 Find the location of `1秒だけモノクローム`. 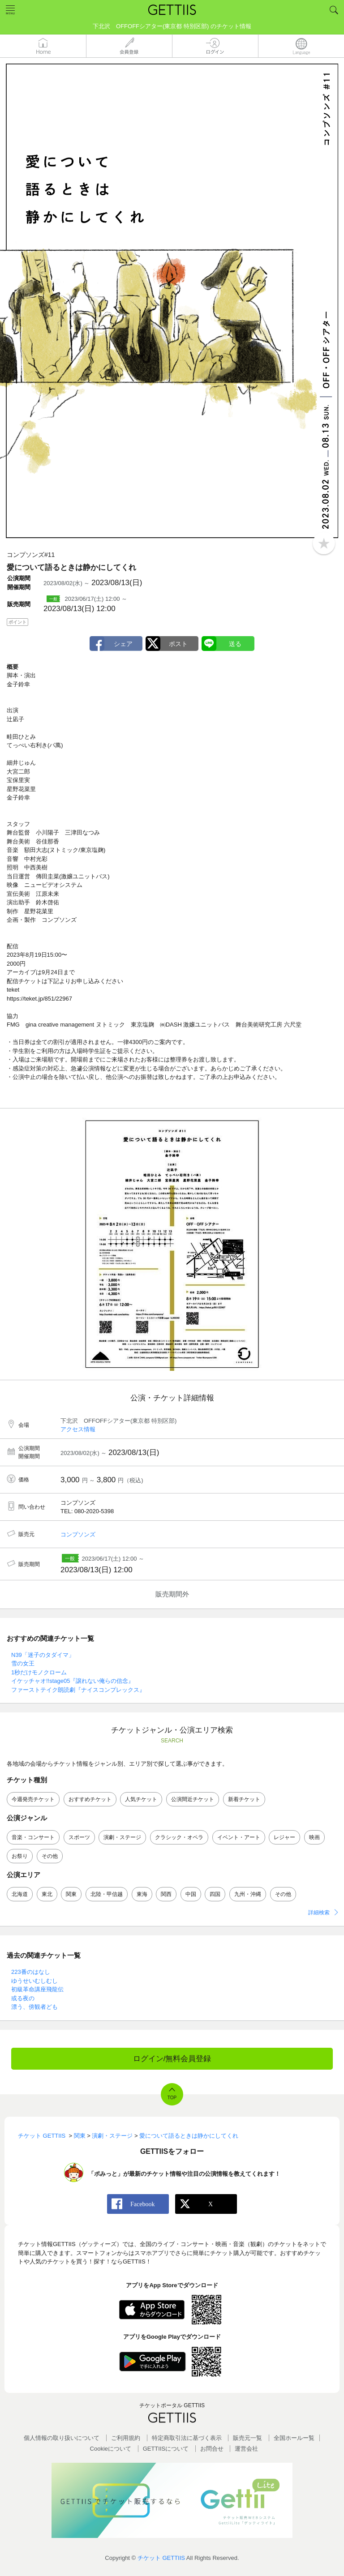

1秒だけモノクローム is located at coordinates (39, 1672).